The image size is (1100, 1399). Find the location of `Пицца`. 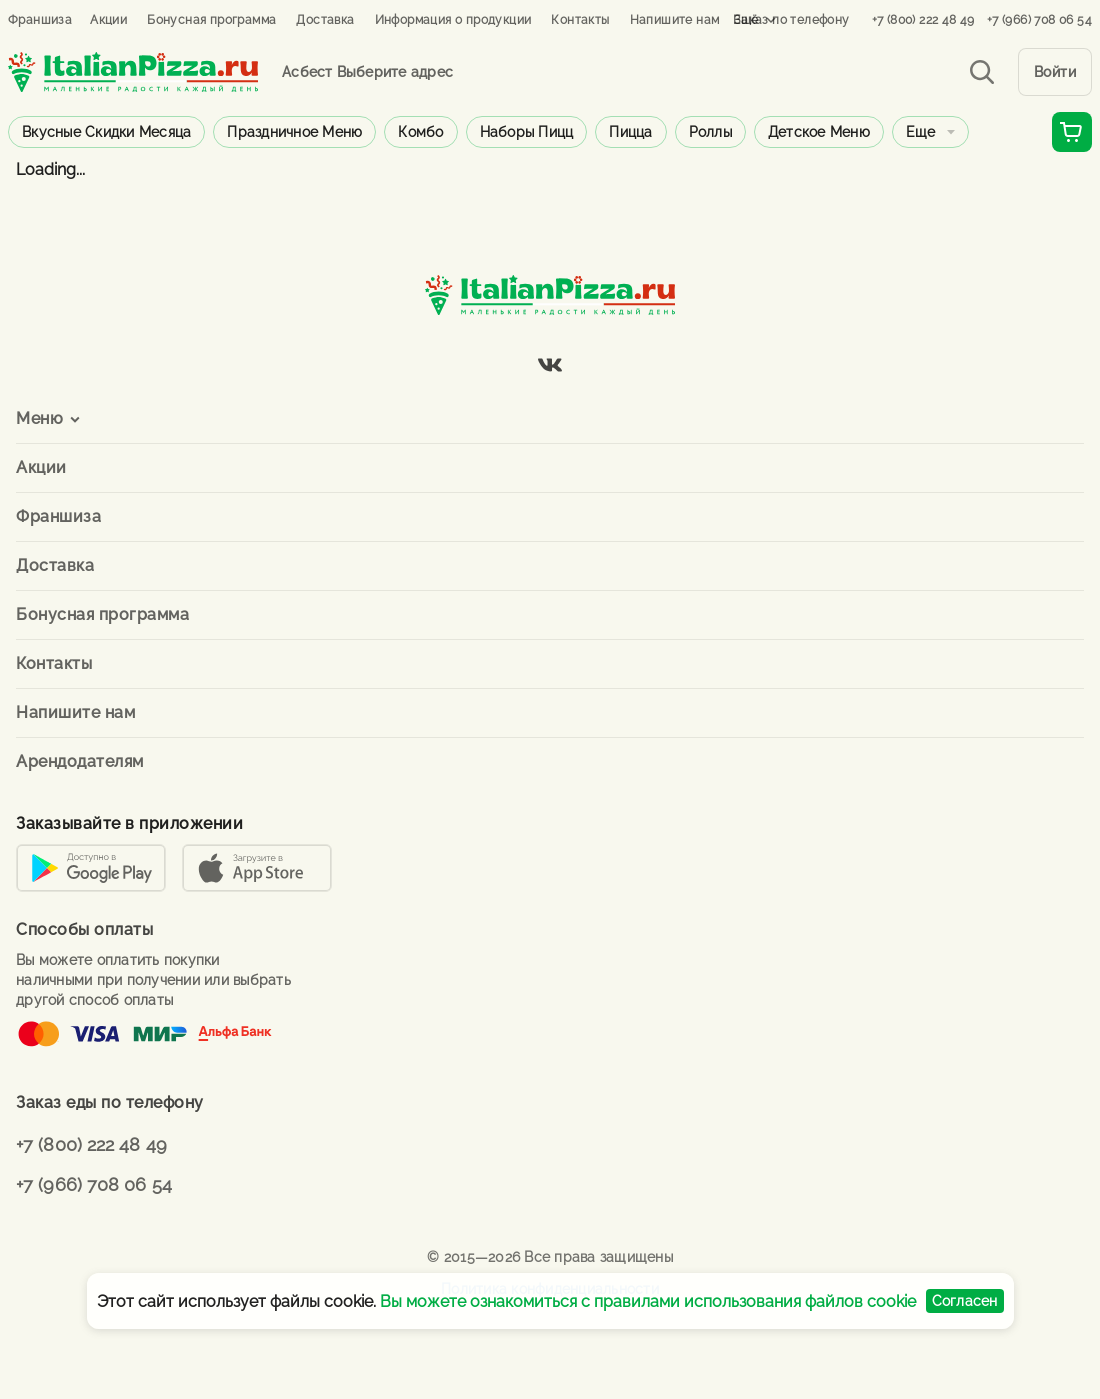

Пицца is located at coordinates (630, 132).